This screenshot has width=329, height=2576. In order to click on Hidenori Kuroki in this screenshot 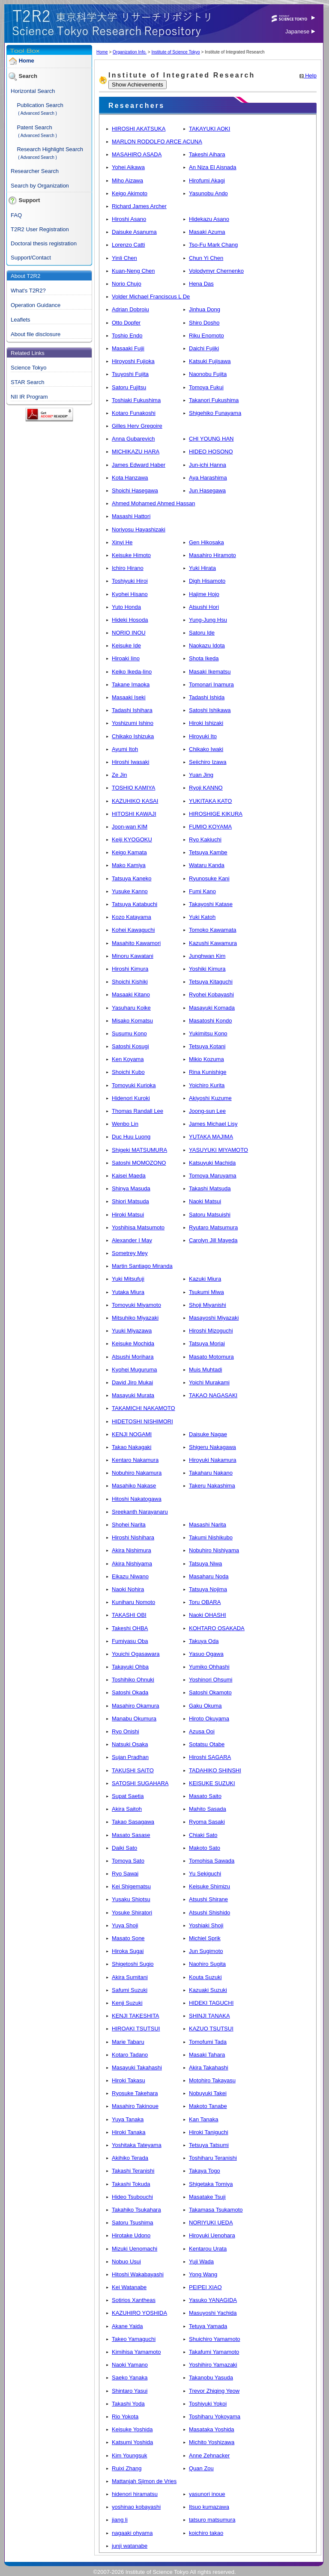, I will do `click(131, 1098)`.